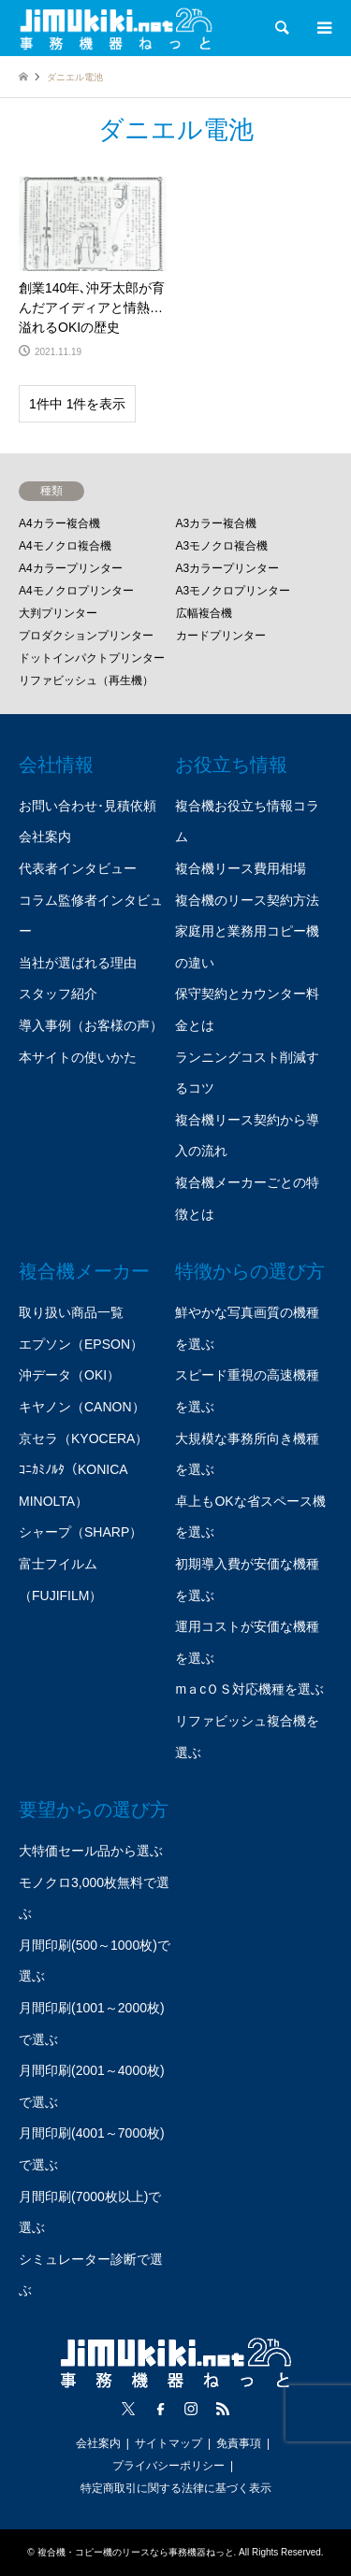  I want to click on A4カラー複合機, so click(59, 523).